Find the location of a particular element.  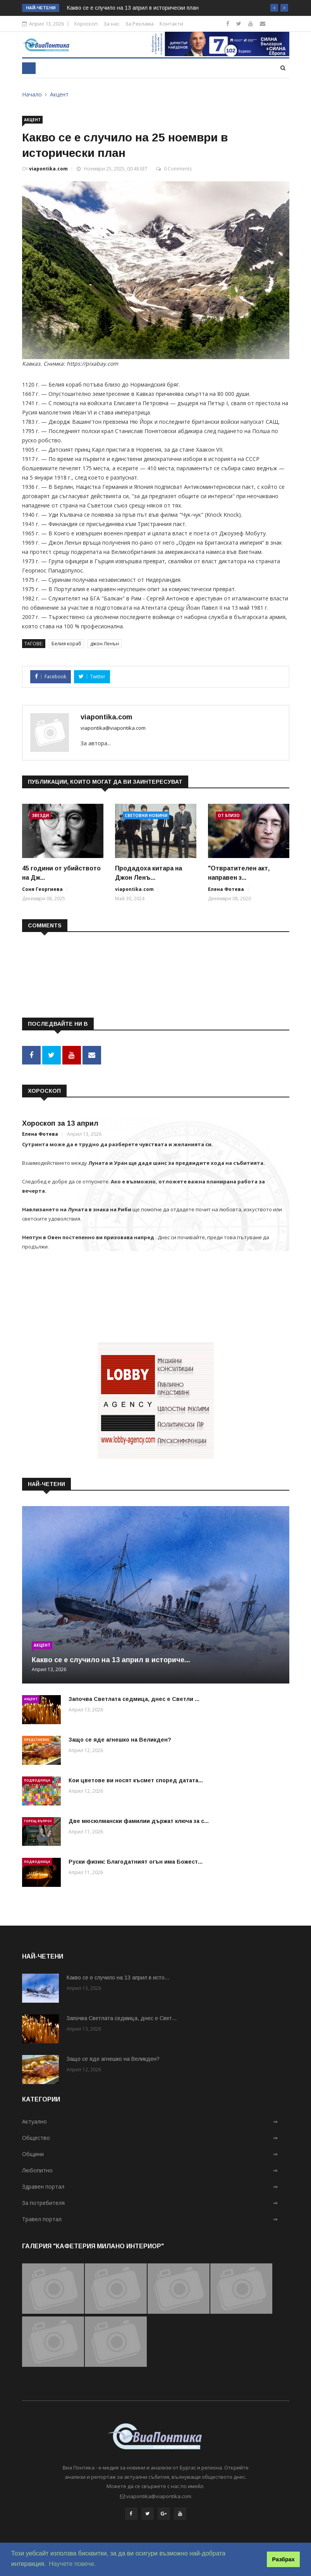

Хороскоп is located at coordinates (86, 23).